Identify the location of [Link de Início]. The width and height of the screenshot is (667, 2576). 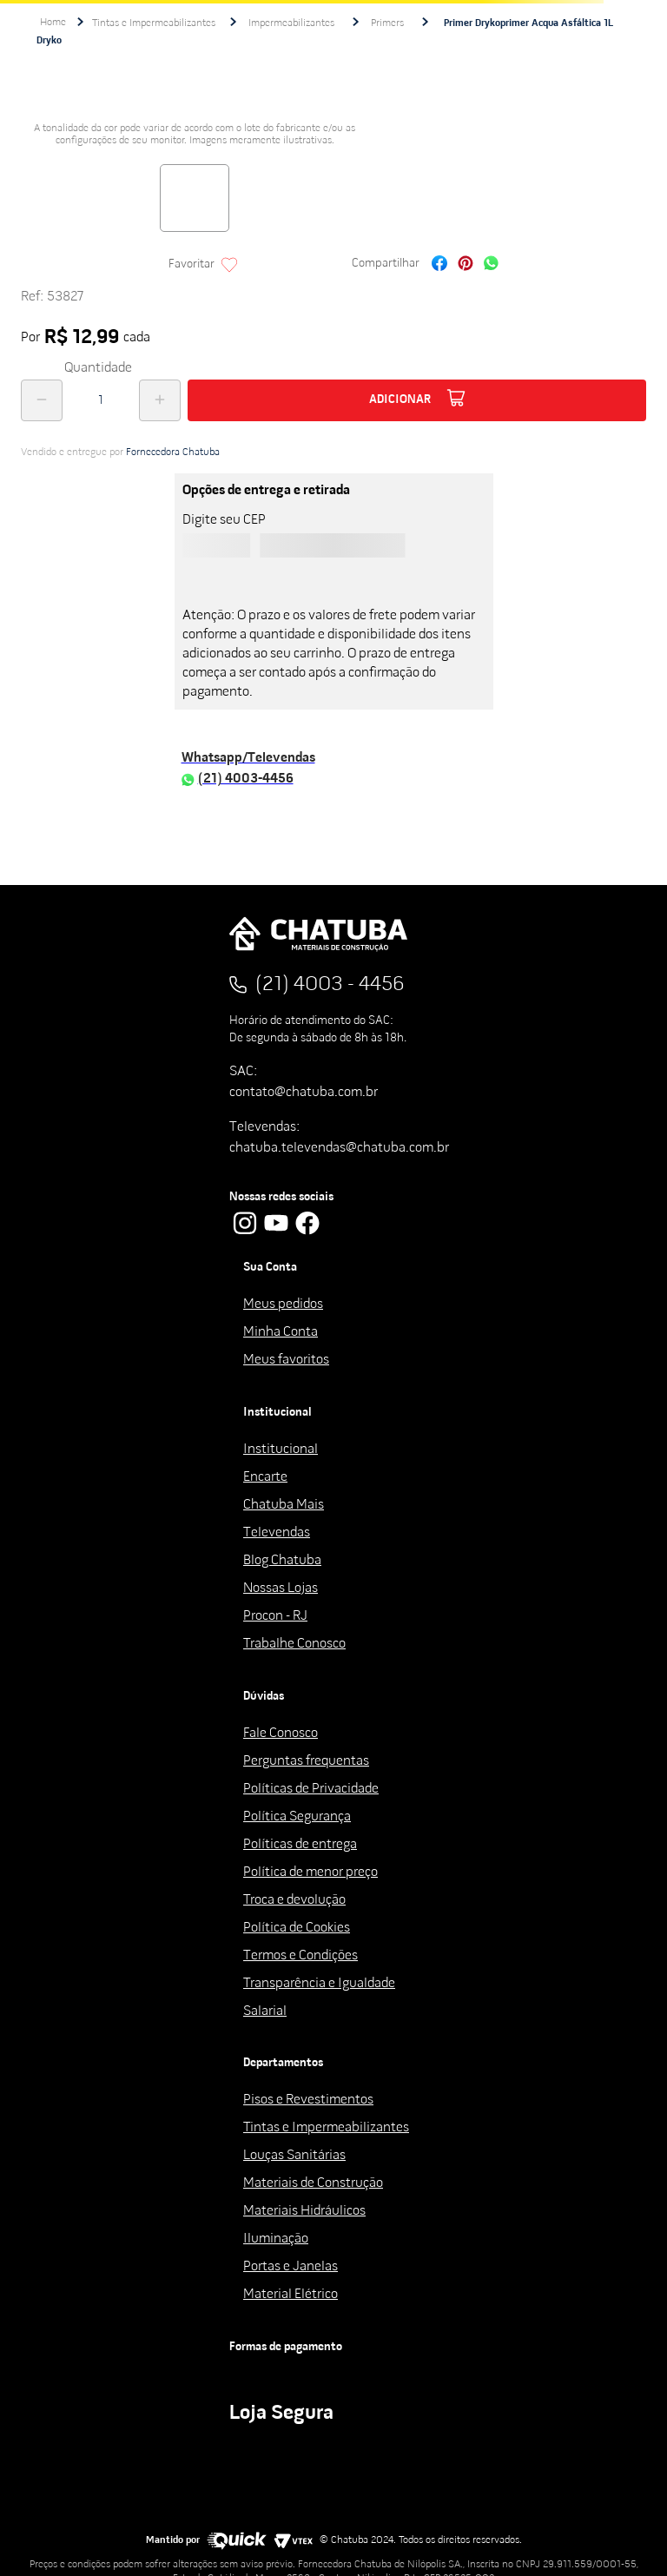
(52, 22).